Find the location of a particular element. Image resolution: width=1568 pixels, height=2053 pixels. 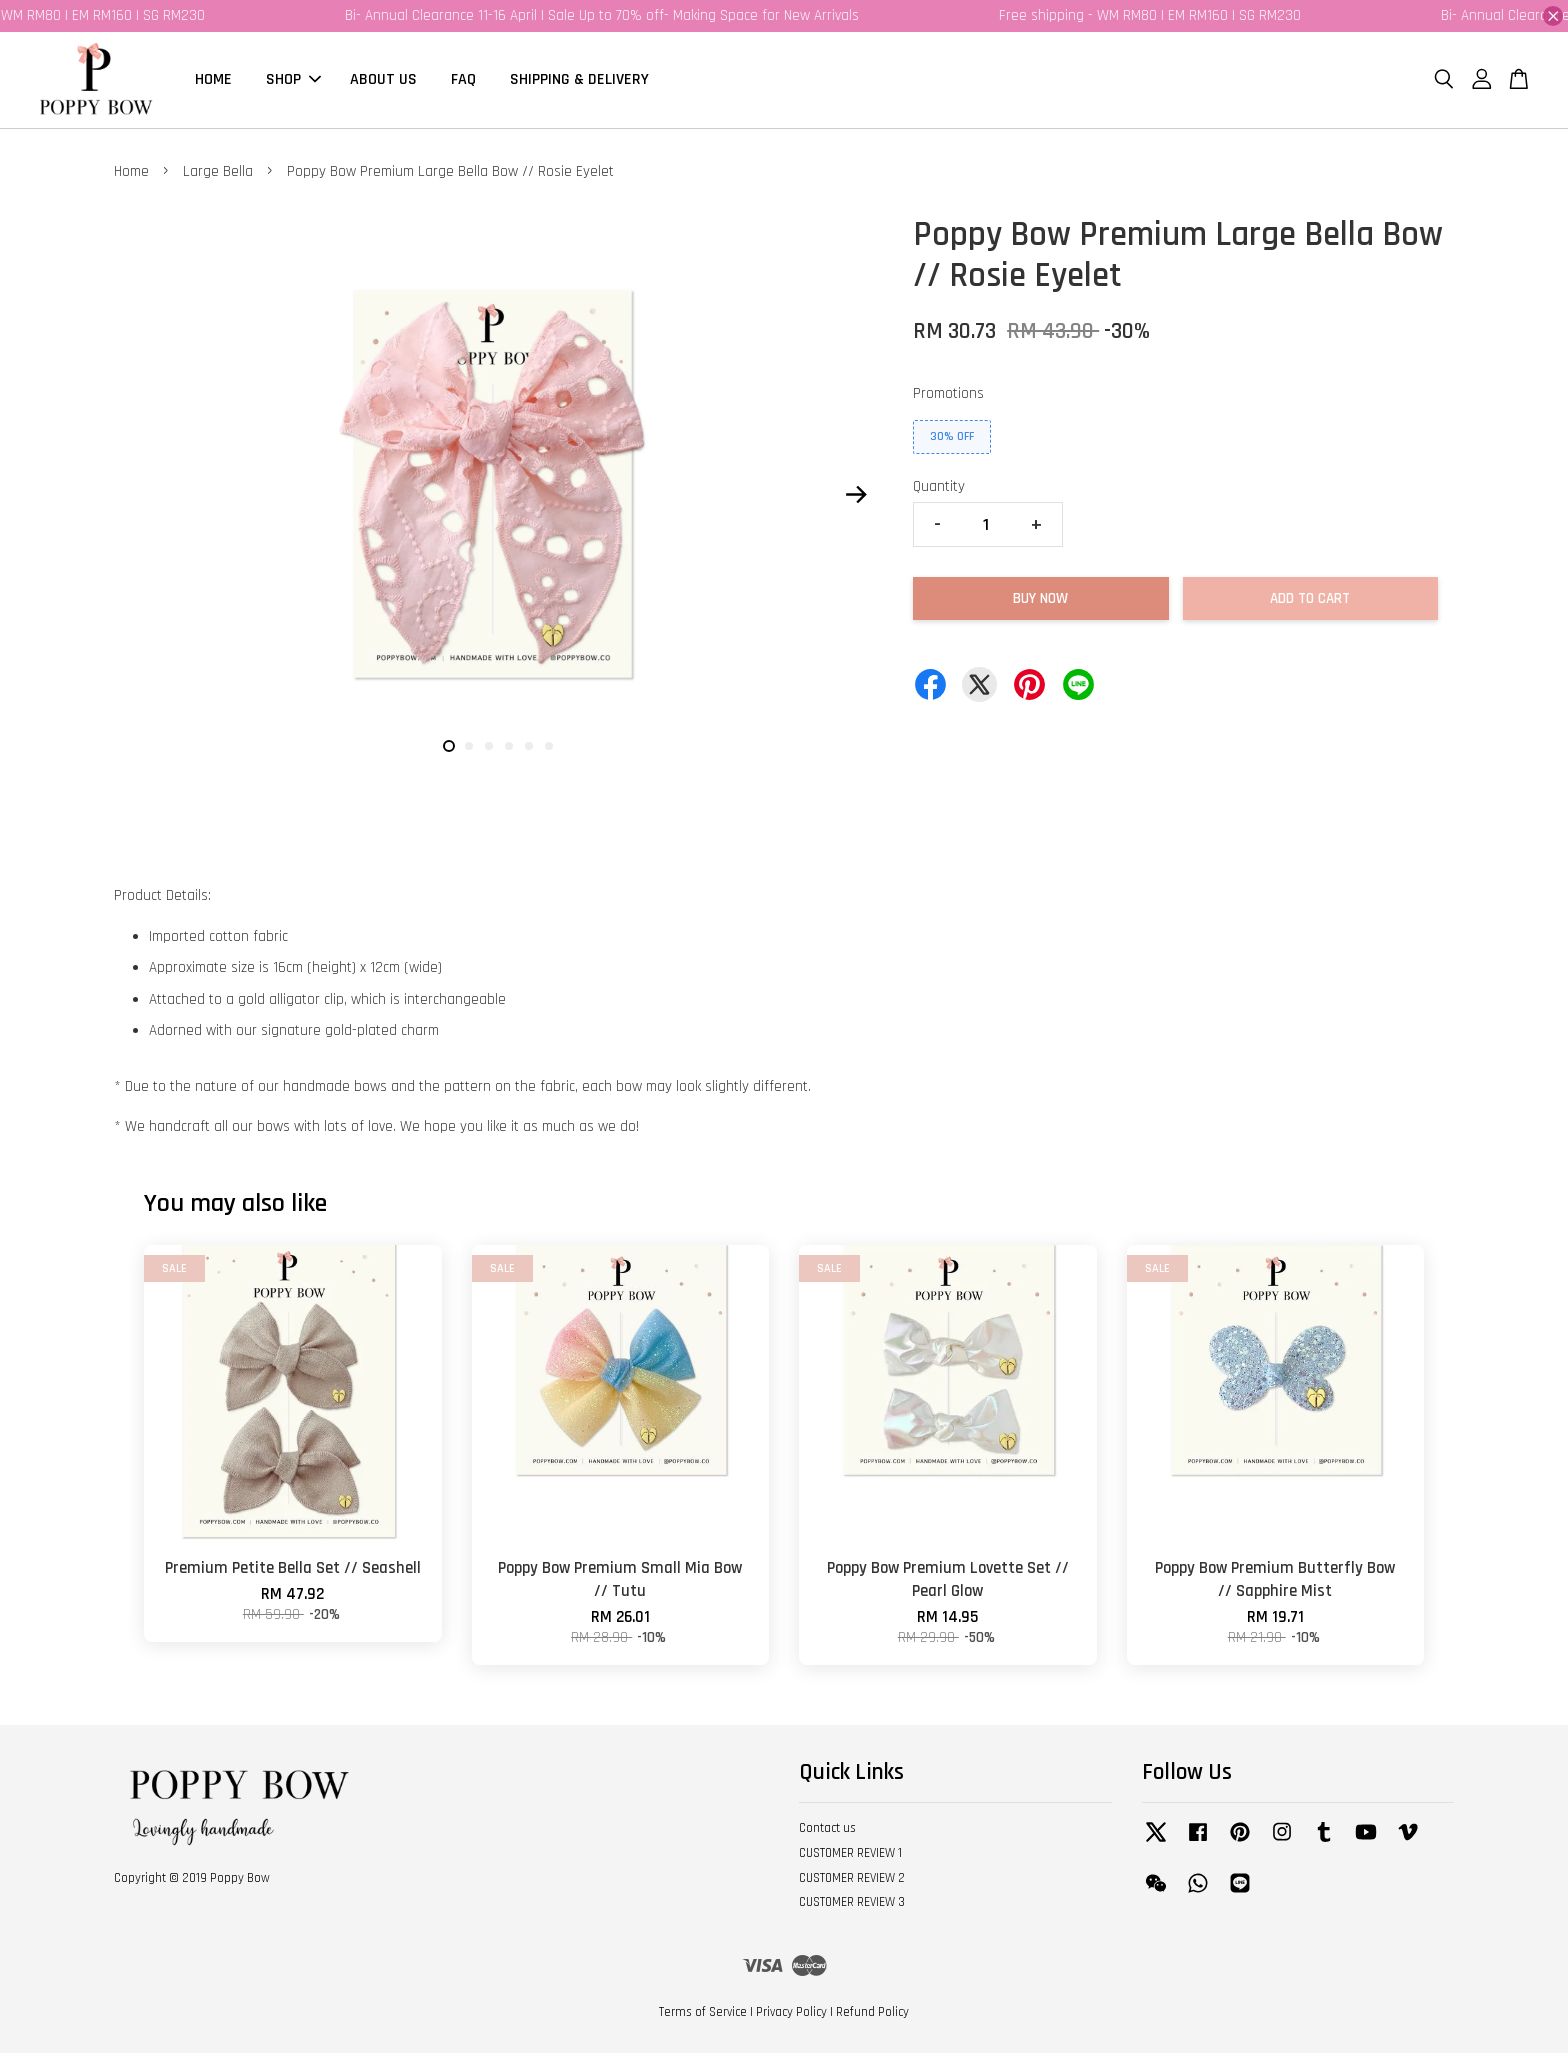

FAQ is located at coordinates (463, 79).